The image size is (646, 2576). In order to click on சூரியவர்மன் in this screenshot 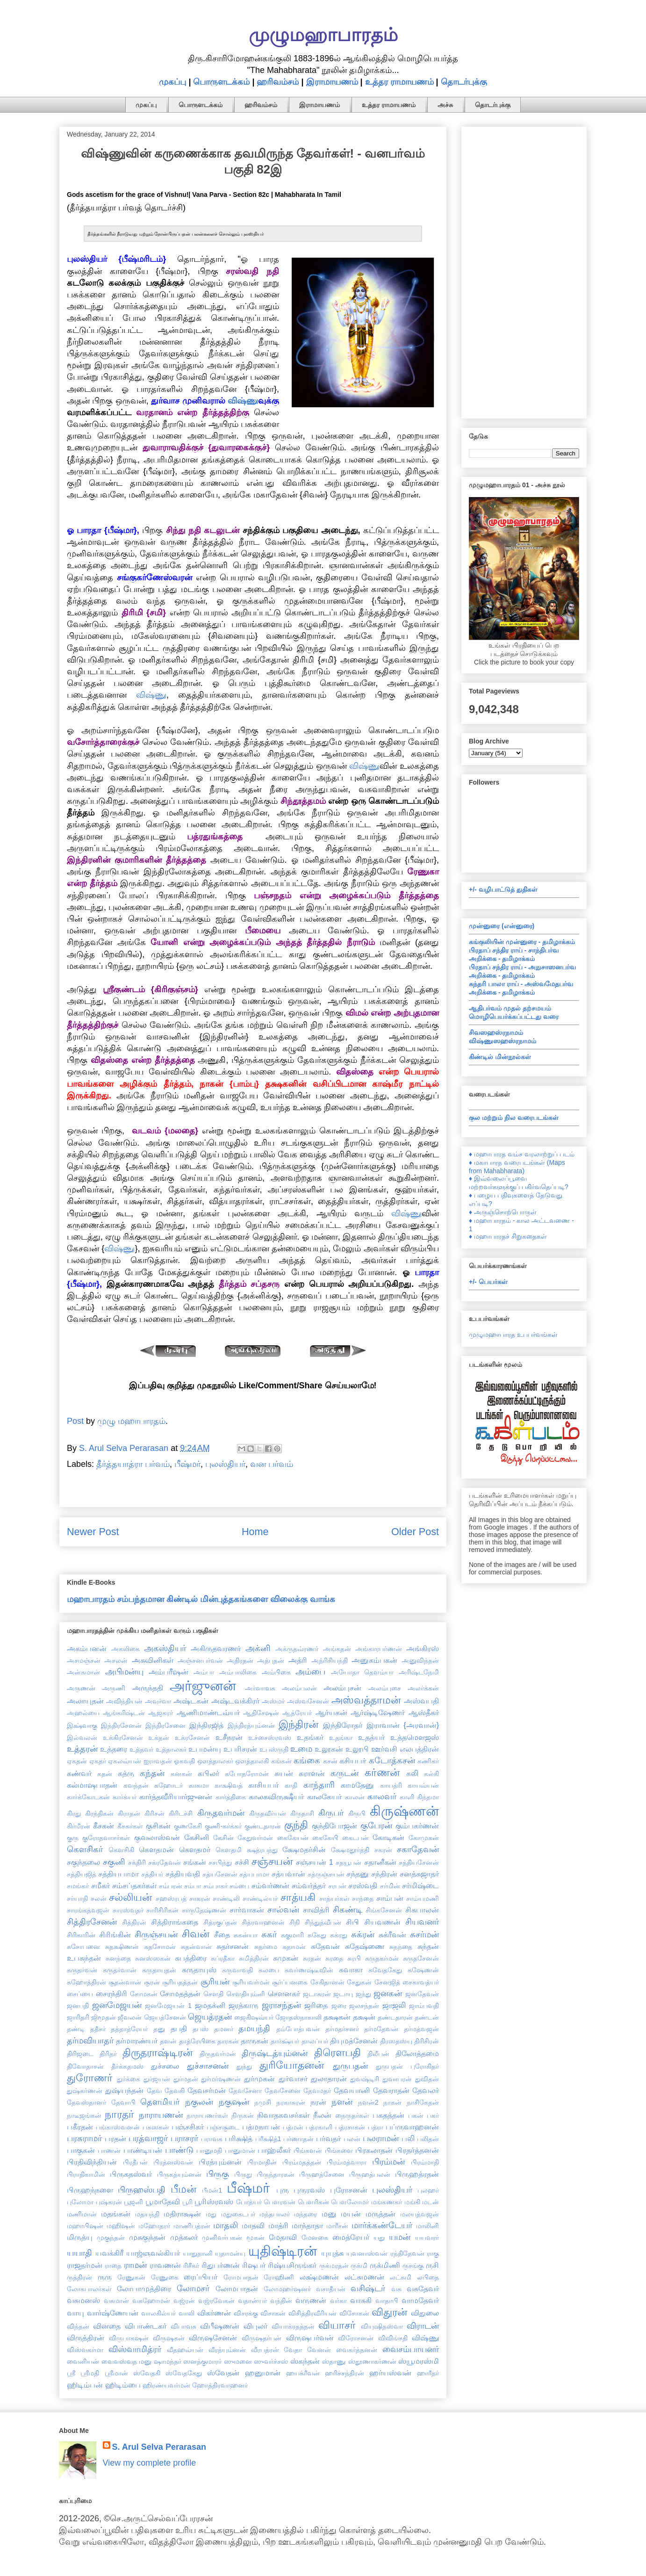, I will do `click(251, 1982)`.